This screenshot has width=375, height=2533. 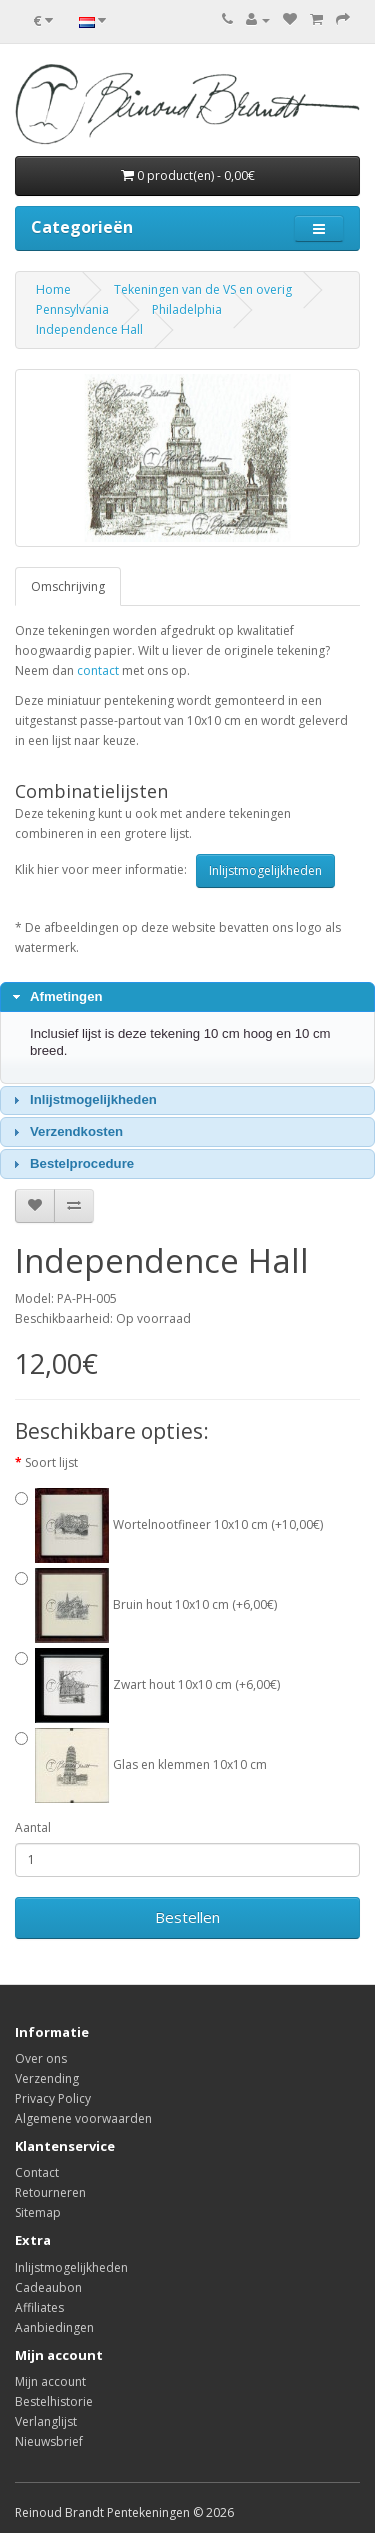 I want to click on Over ons, so click(x=41, y=2058).